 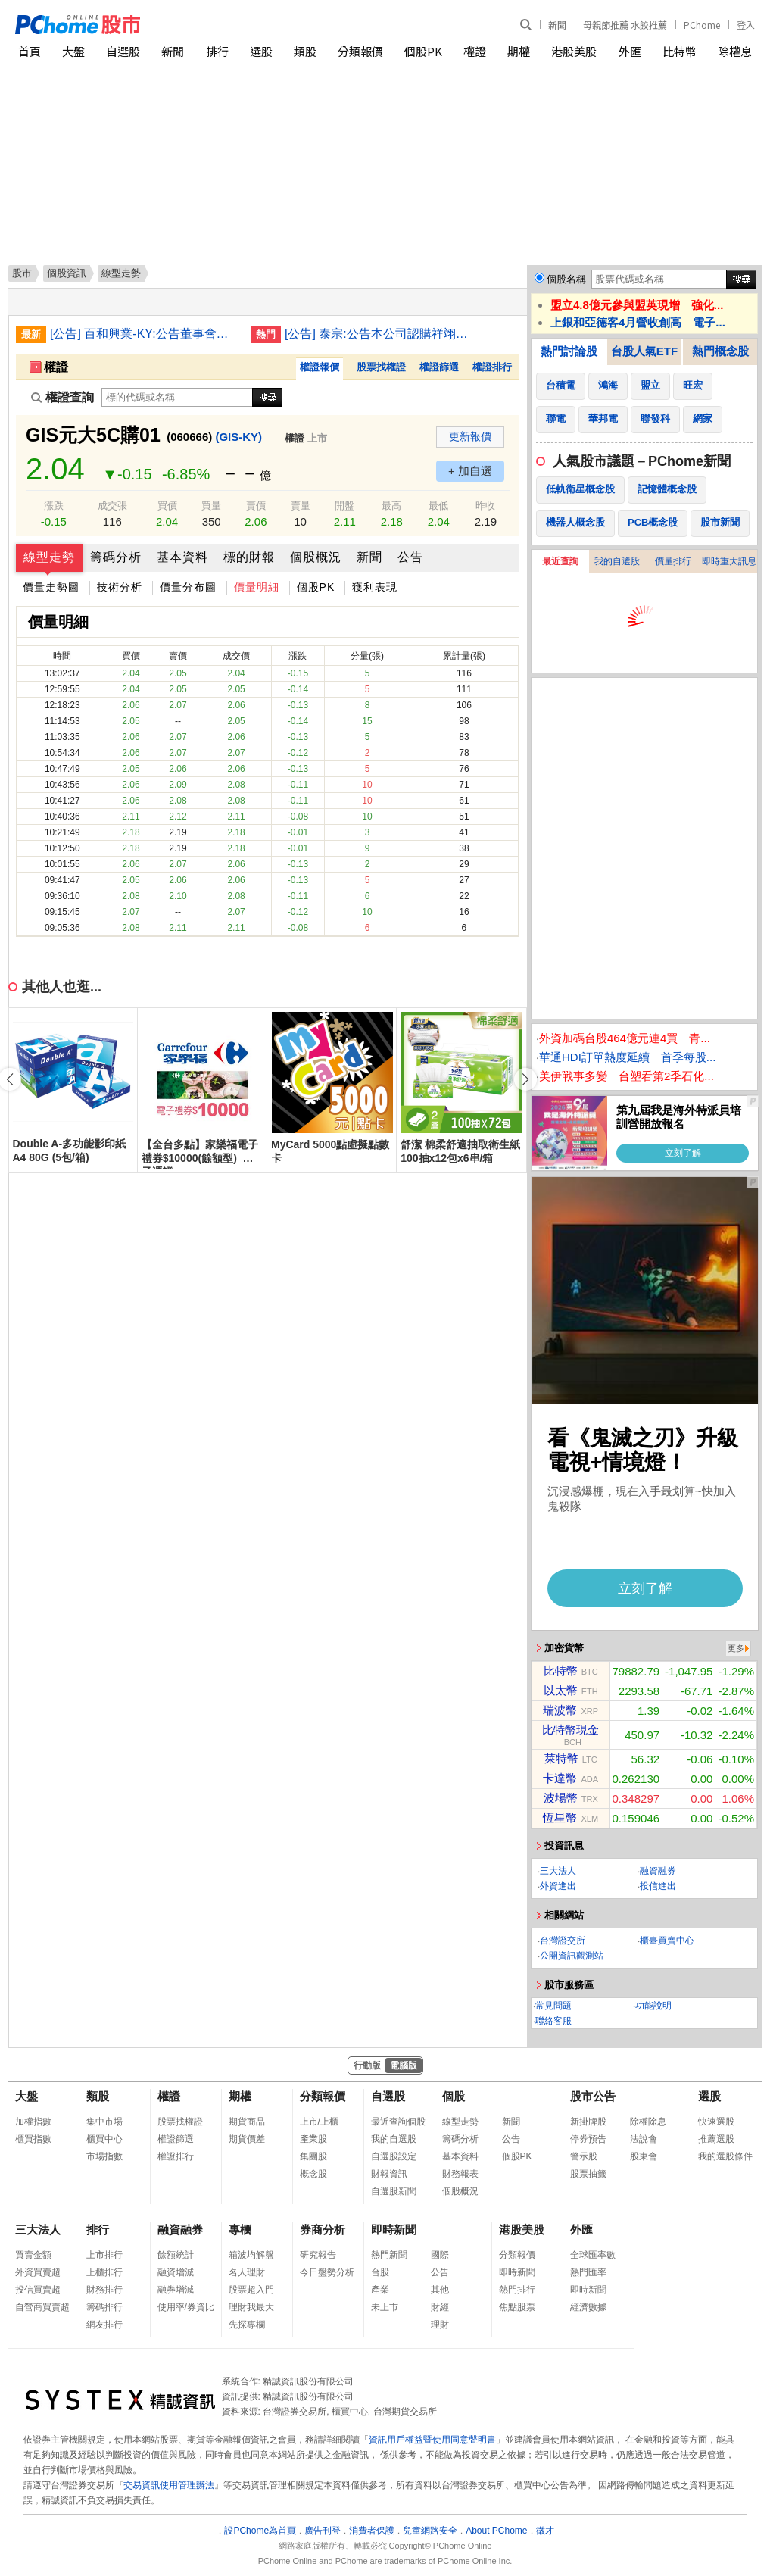 What do you see at coordinates (251, 2289) in the screenshot?
I see `股票超入門` at bounding box center [251, 2289].